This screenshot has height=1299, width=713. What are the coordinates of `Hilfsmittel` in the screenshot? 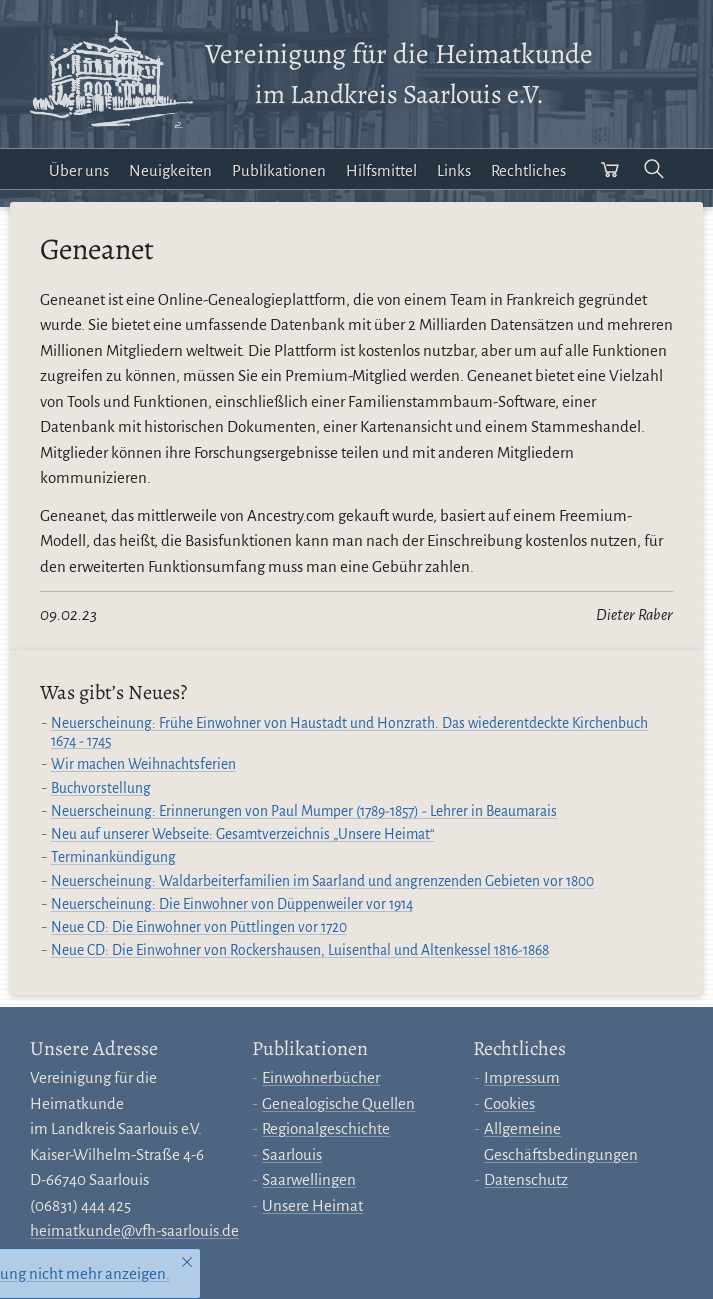 It's located at (381, 170).